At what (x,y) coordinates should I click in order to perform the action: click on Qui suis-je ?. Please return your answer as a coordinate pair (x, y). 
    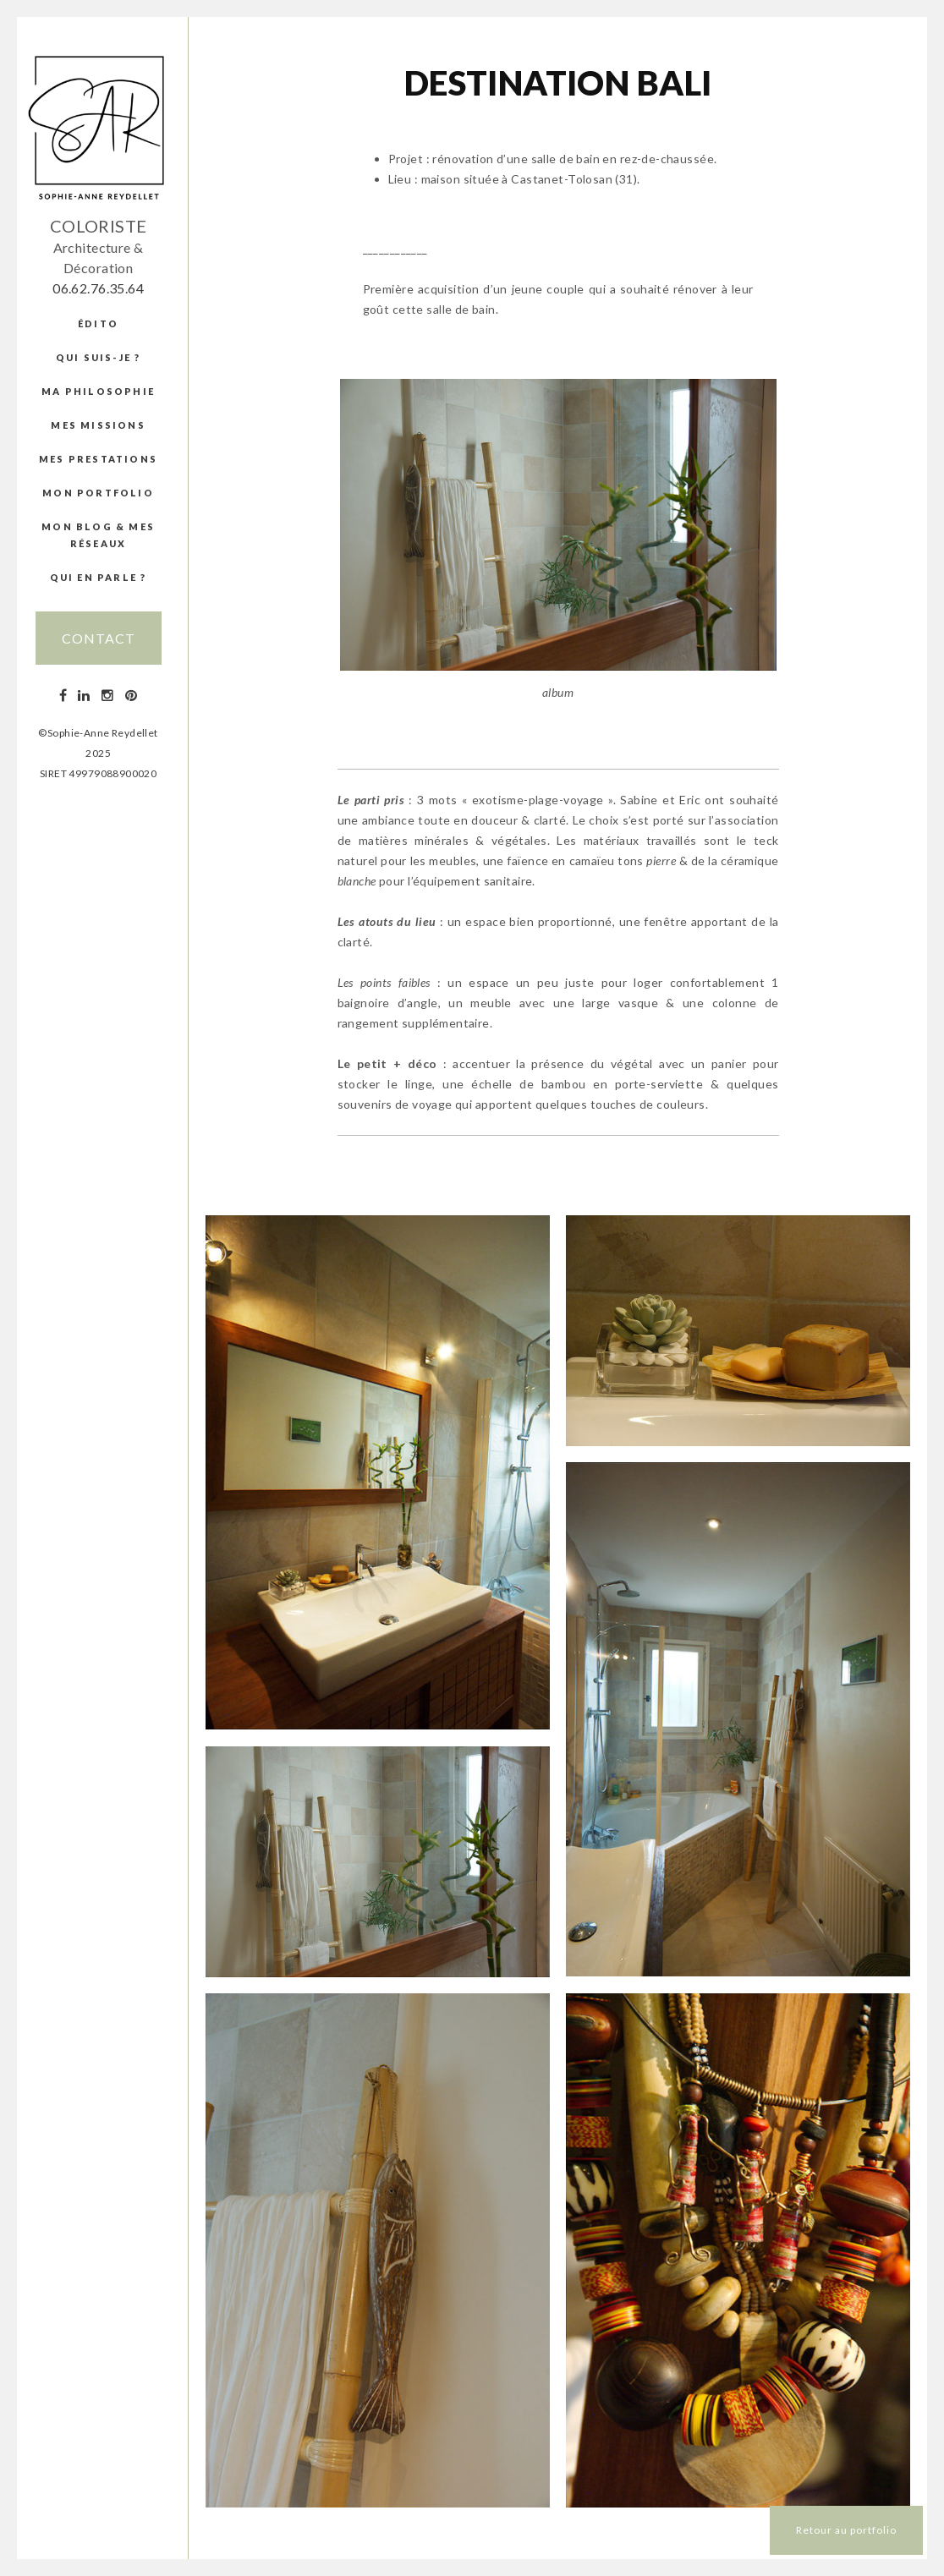
    Looking at the image, I should click on (98, 357).